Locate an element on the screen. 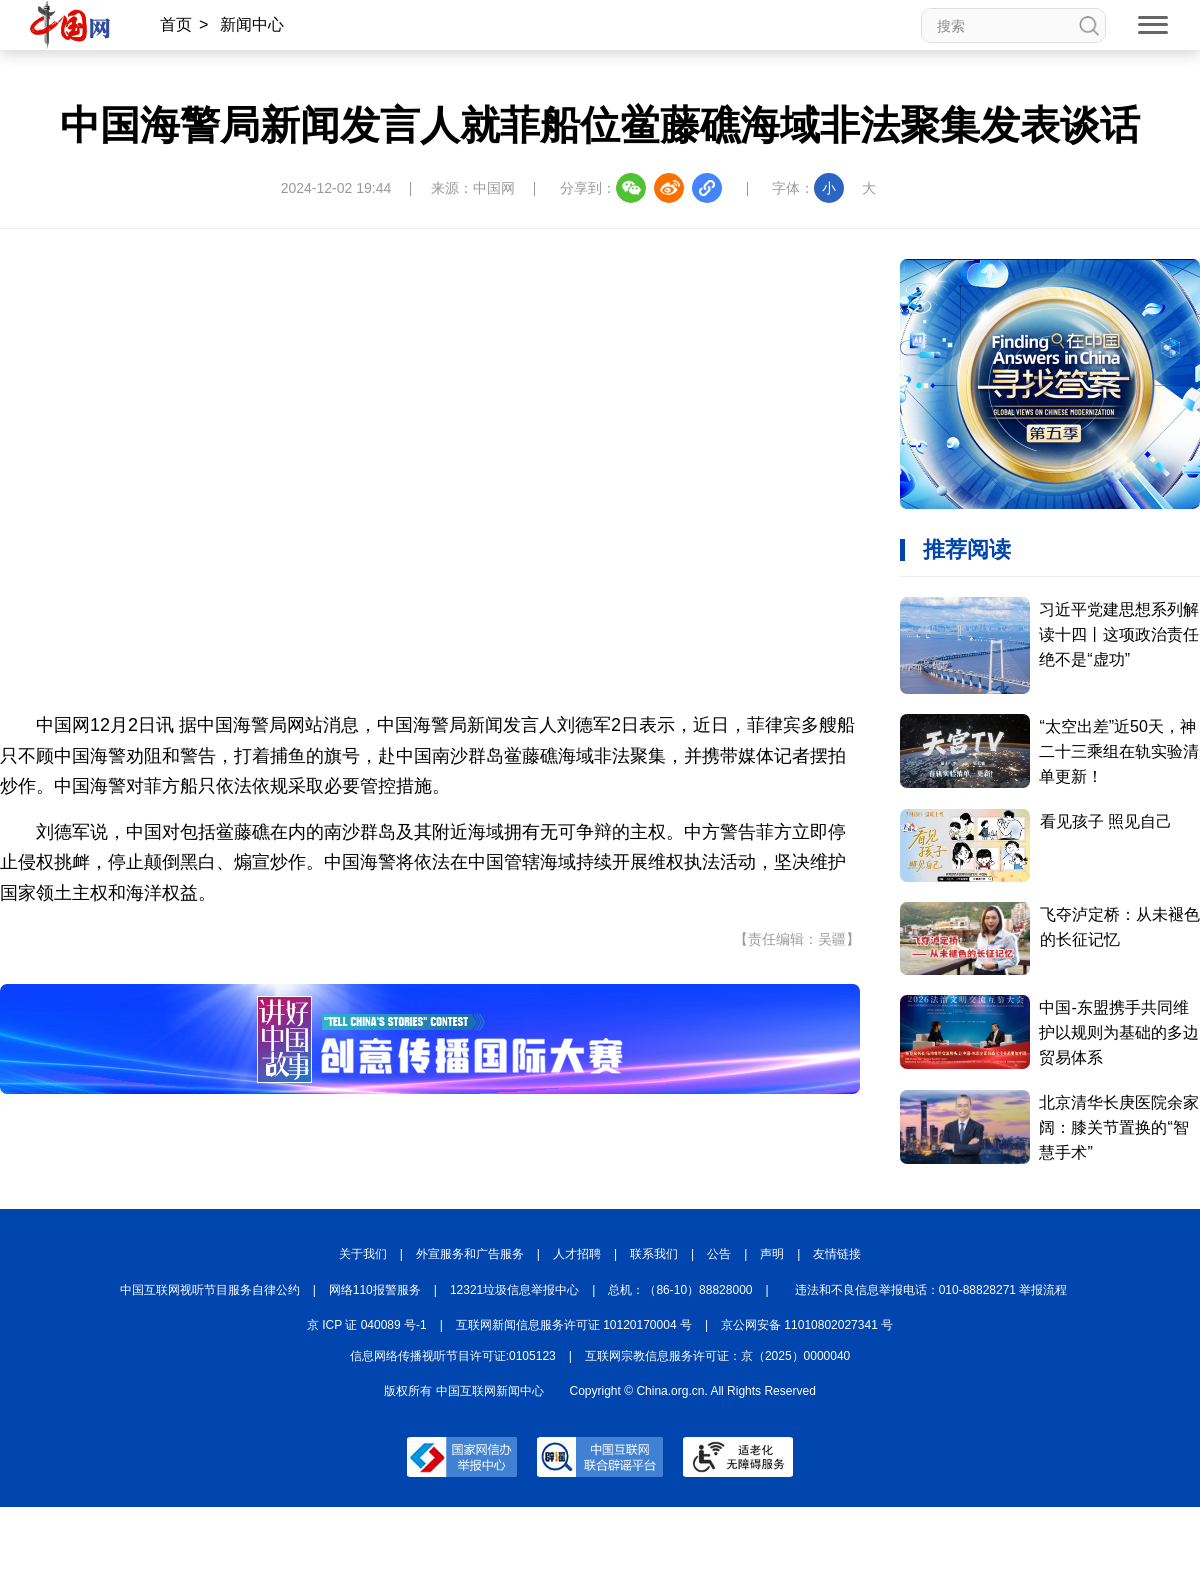 Image resolution: width=1200 pixels, height=1577 pixels. 京公网安备 11010802027341 号 is located at coordinates (807, 1325).